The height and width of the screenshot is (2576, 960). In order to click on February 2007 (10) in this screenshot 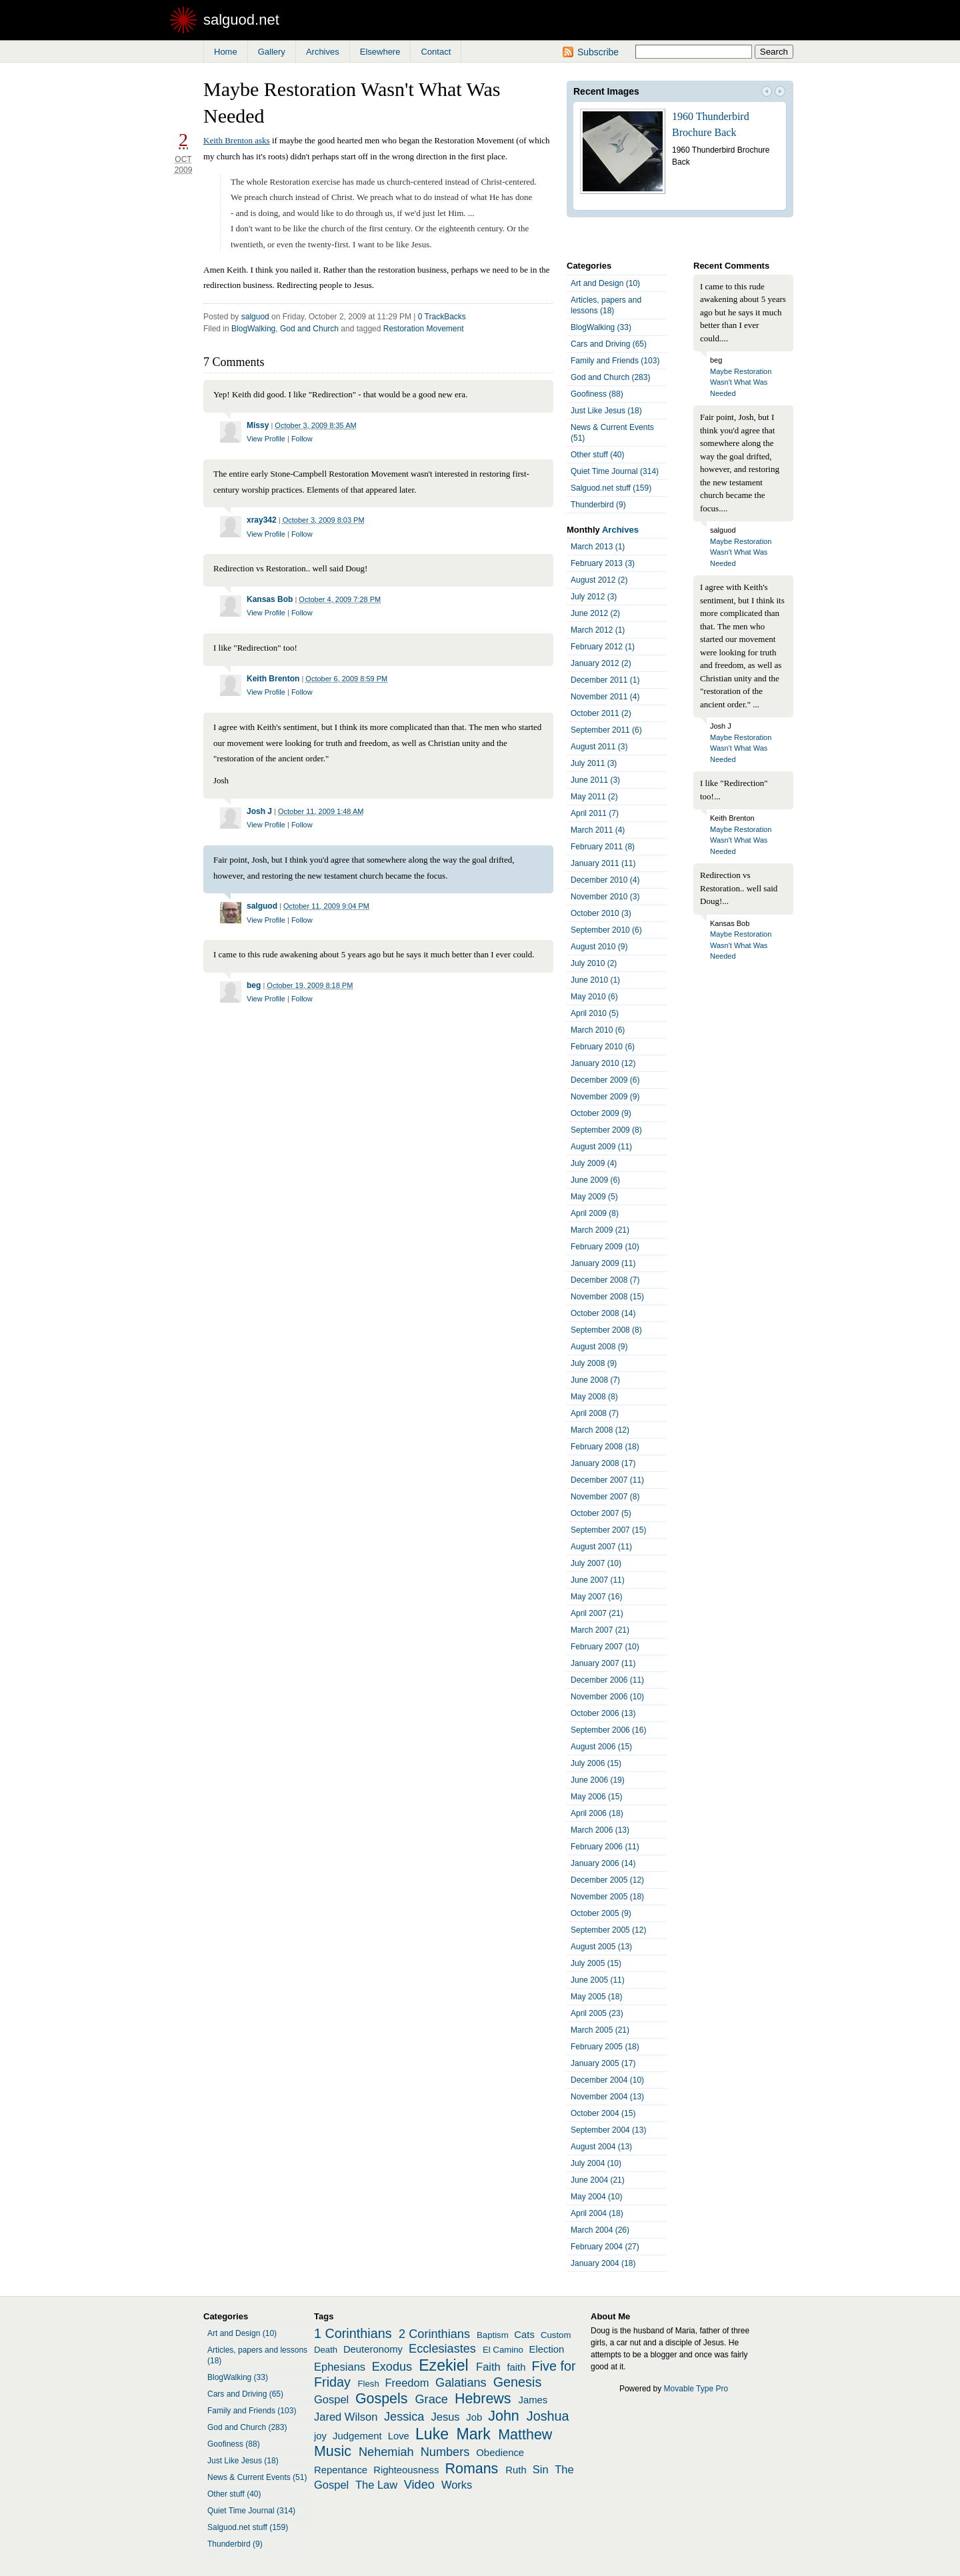, I will do `click(605, 1646)`.